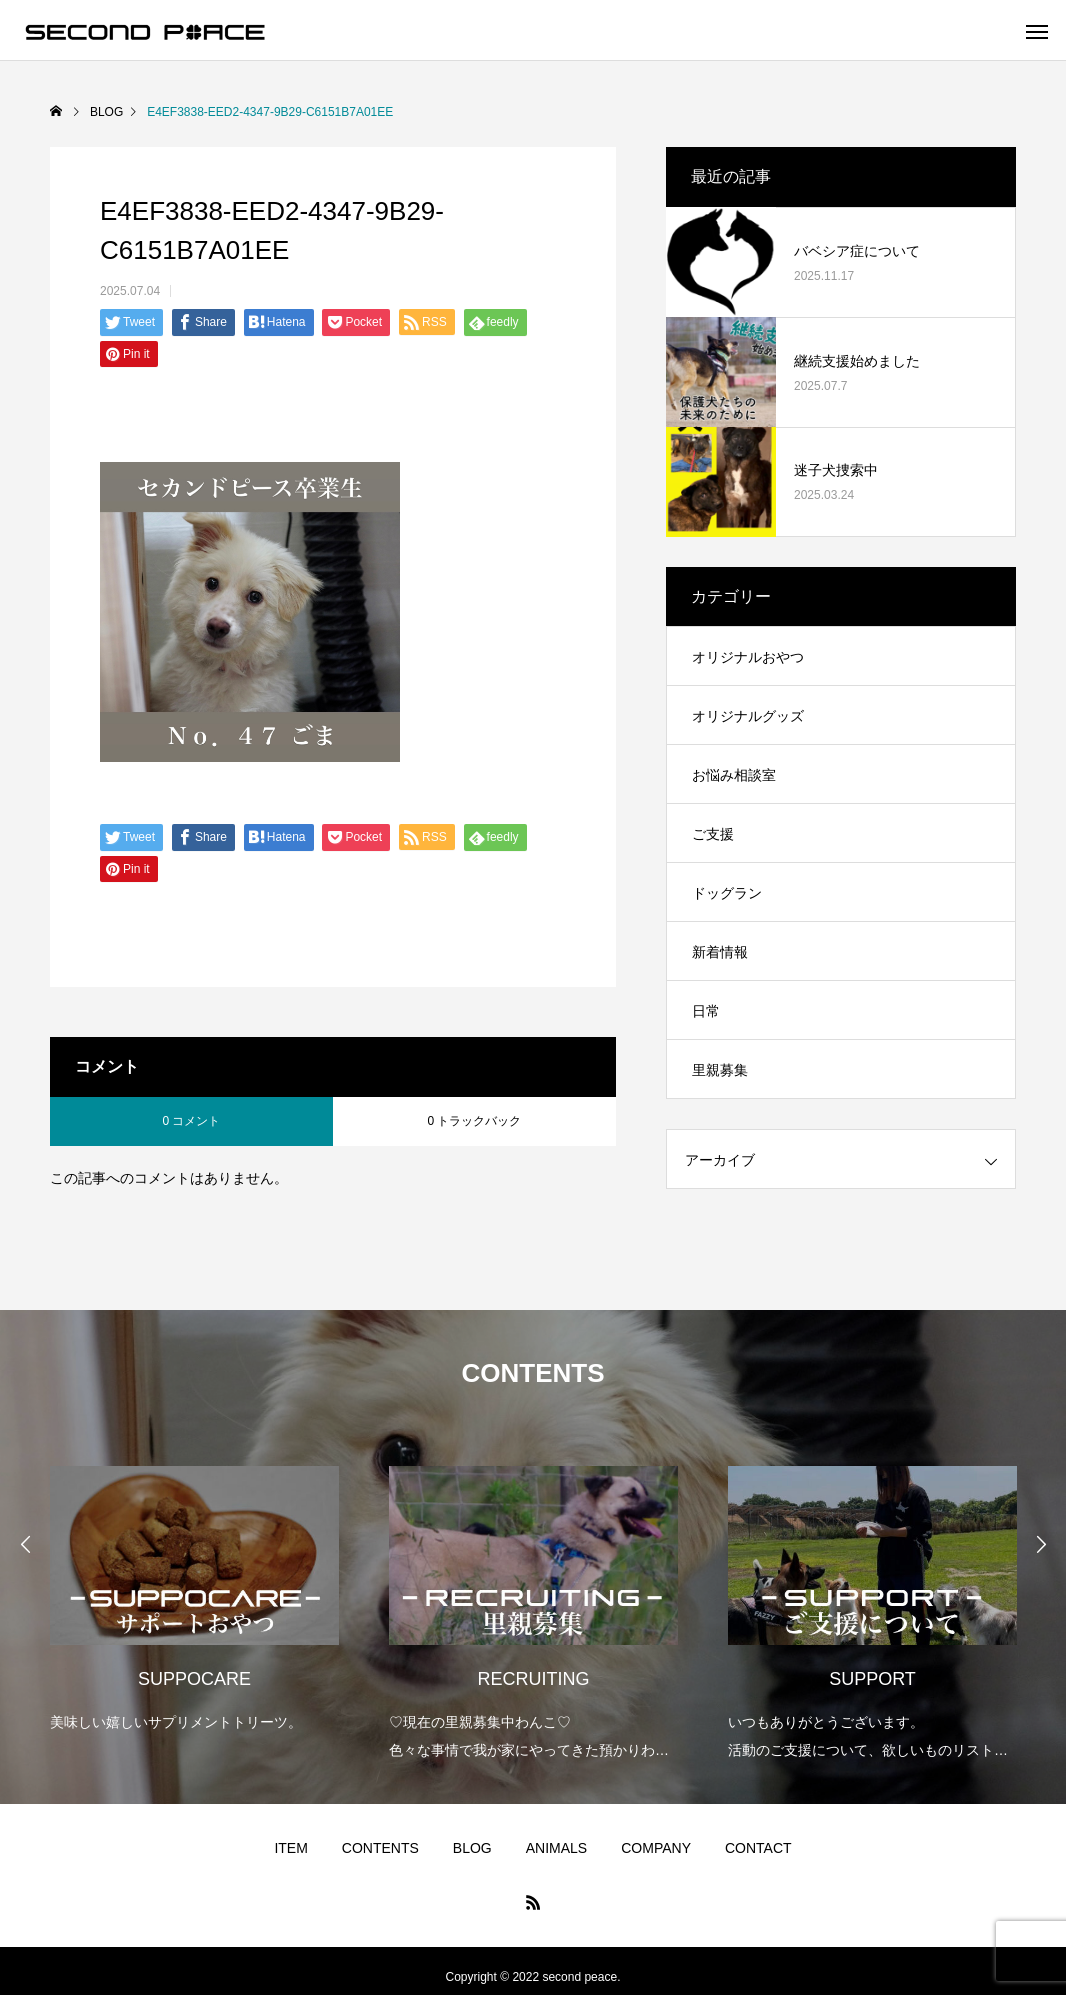 This screenshot has height=1995, width=1066. I want to click on ANIMALS, so click(556, 1848).